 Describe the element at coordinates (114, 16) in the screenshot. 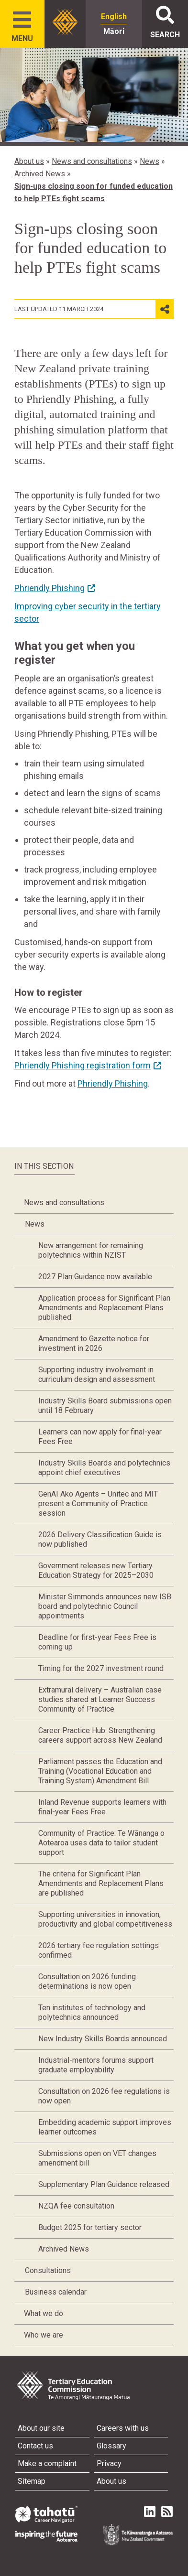

I see `English [radio]` at that location.